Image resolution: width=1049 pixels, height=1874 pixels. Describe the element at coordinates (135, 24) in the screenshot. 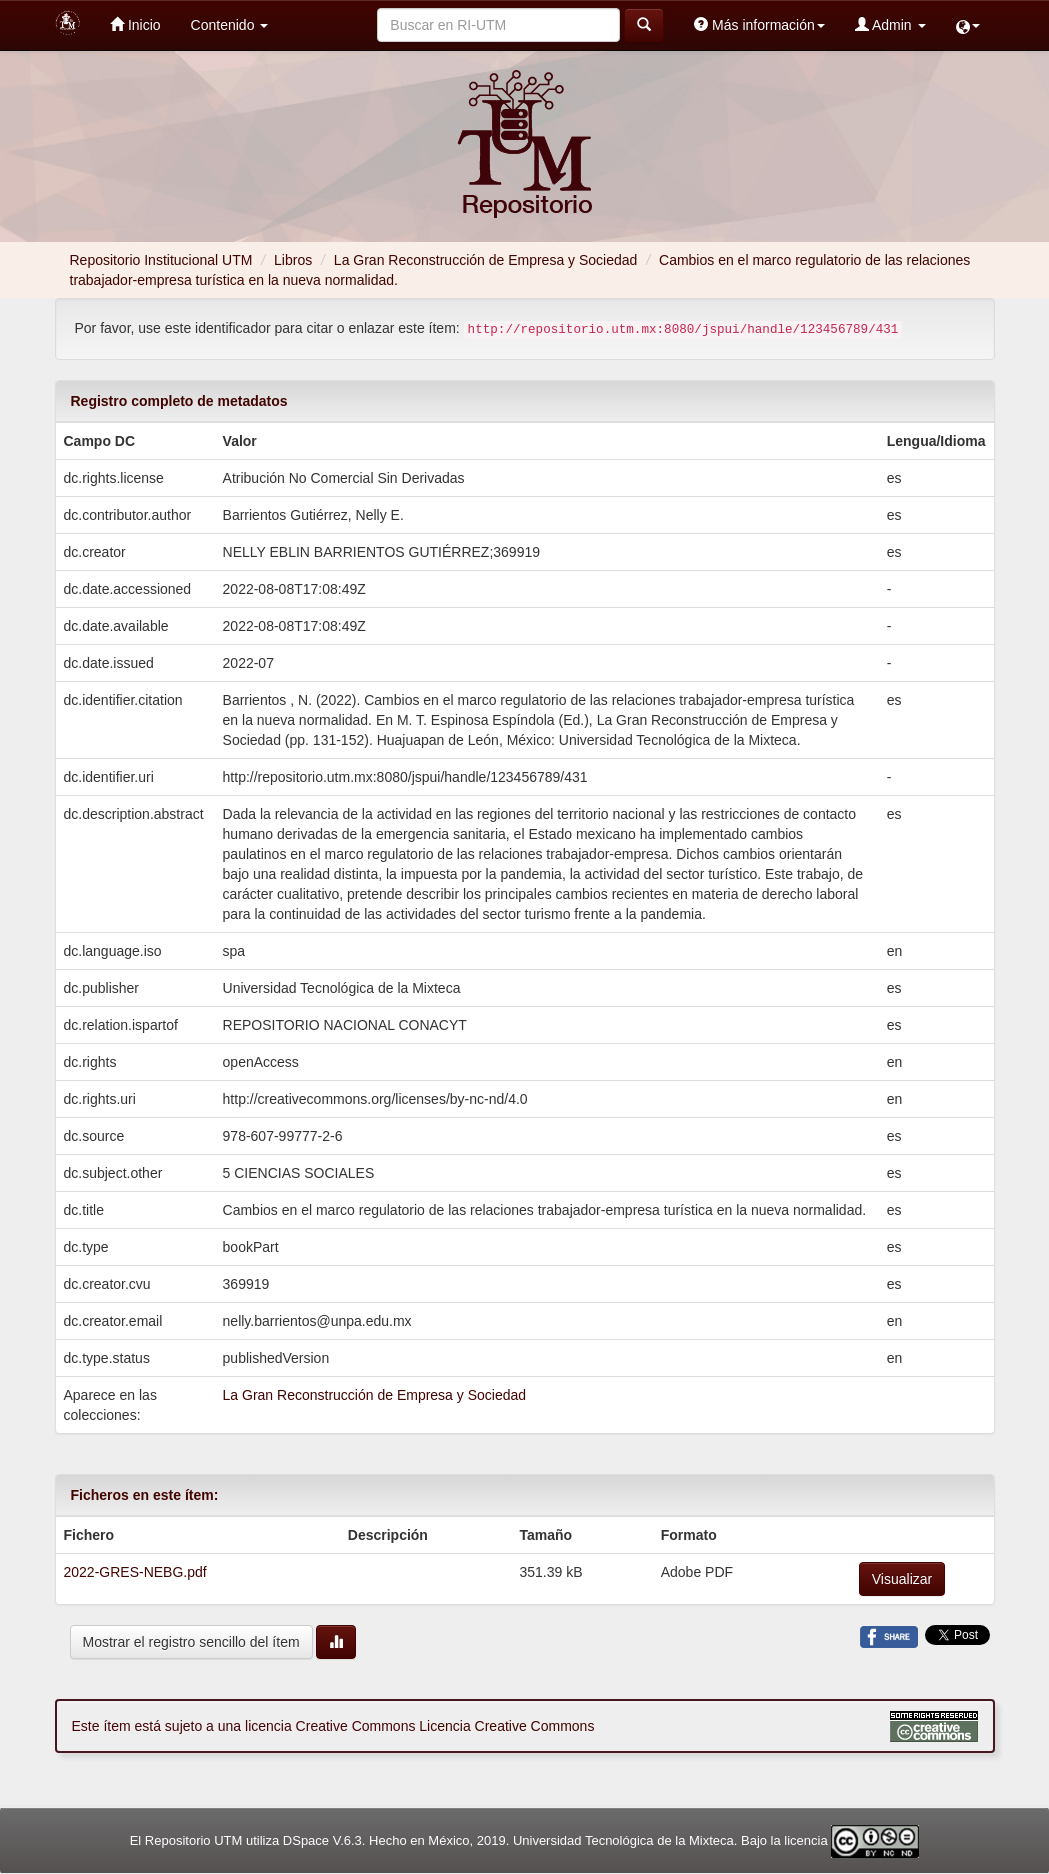

I see `Inicio` at that location.